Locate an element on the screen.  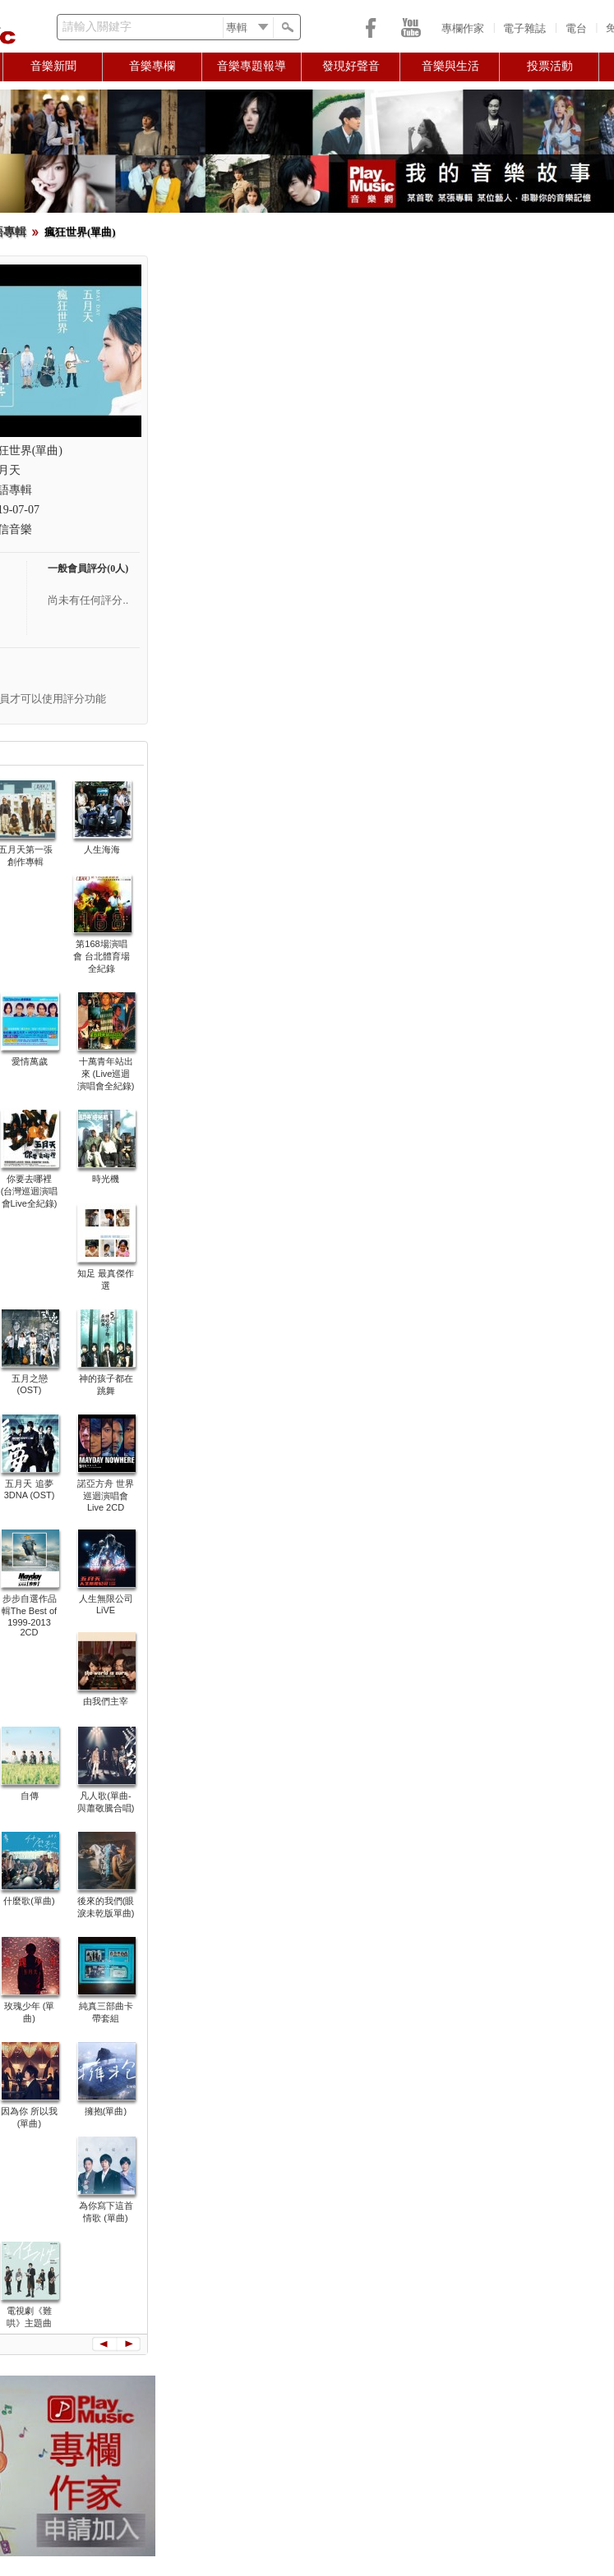
你要去哪裡 (台灣巡迴演唱會Live全紀錄) is located at coordinates (29, 1191).